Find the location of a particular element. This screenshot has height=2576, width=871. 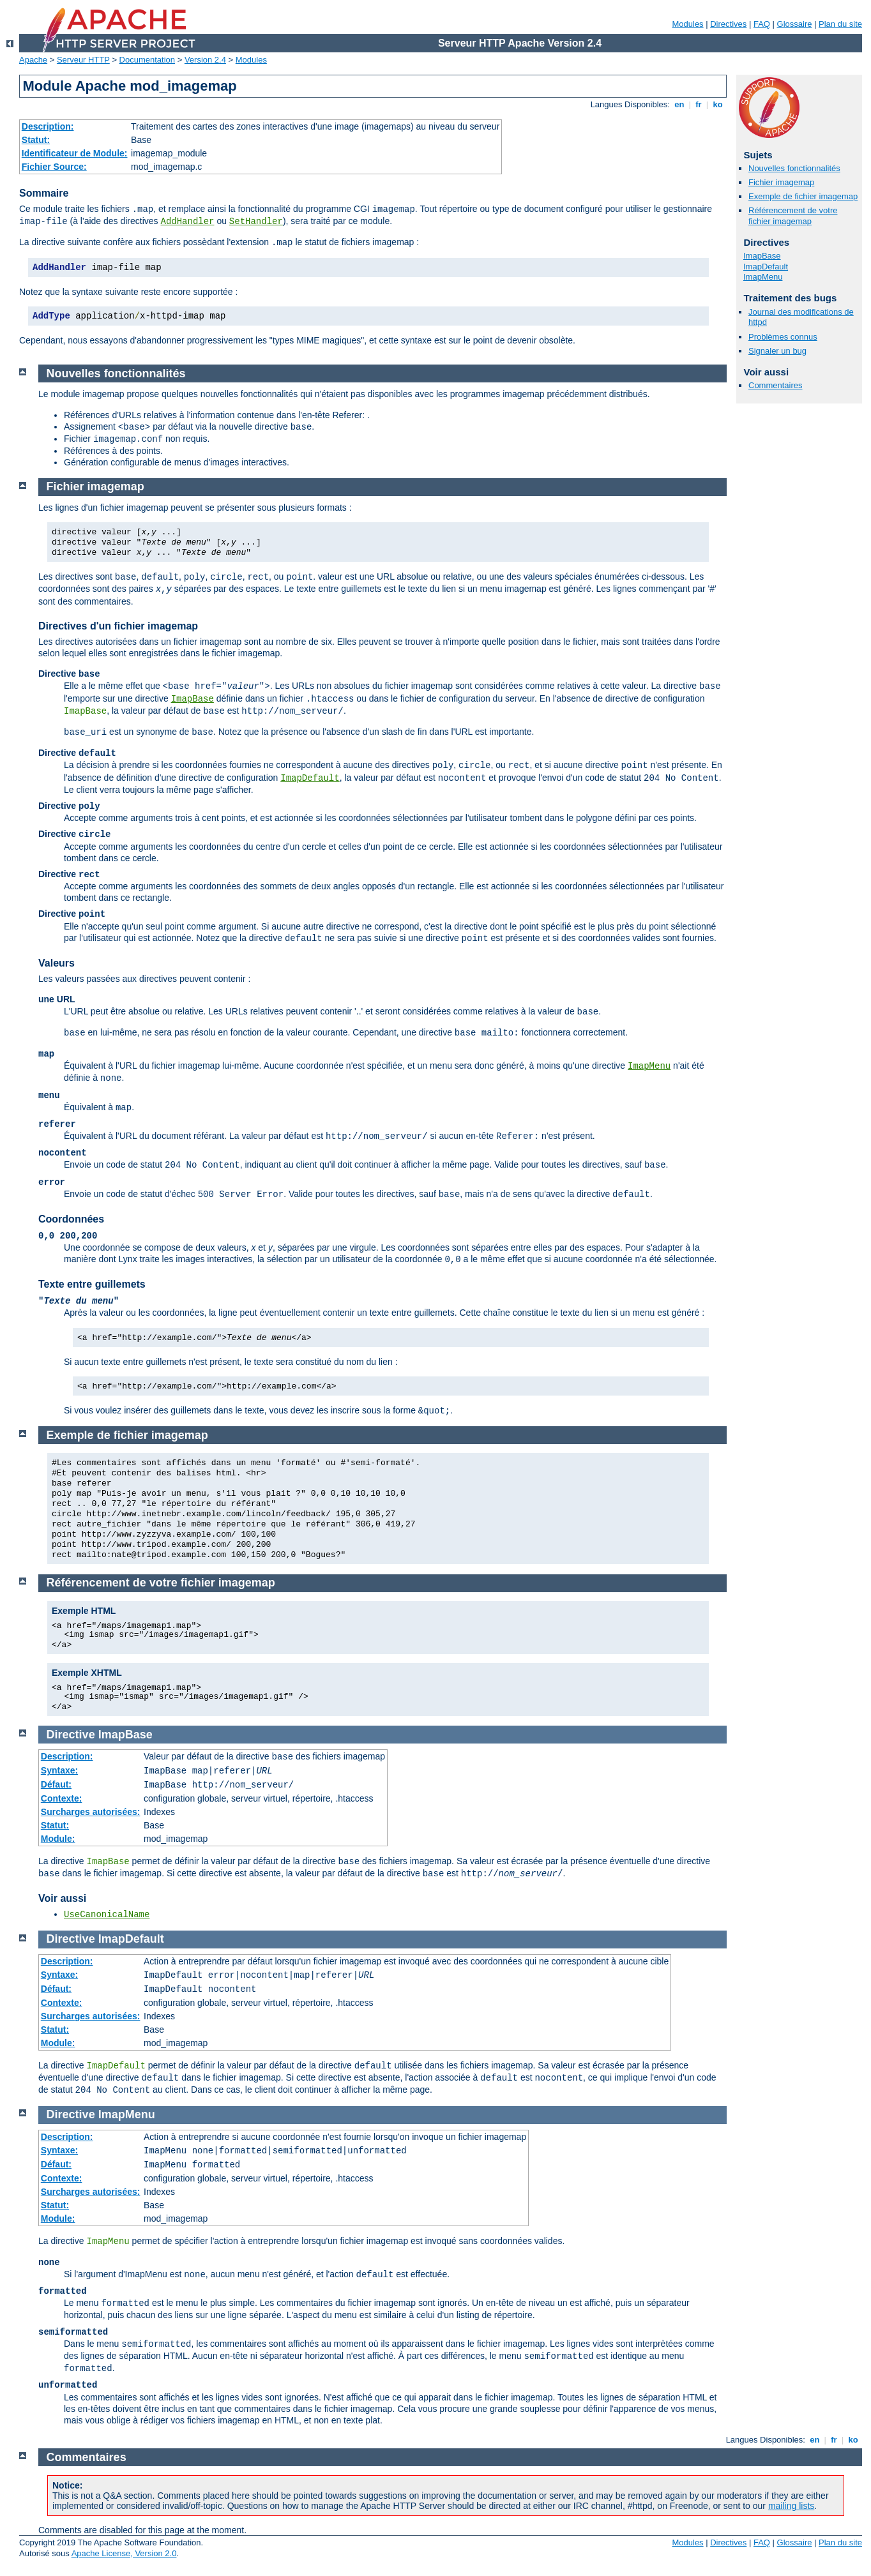

Modules is located at coordinates (687, 24).